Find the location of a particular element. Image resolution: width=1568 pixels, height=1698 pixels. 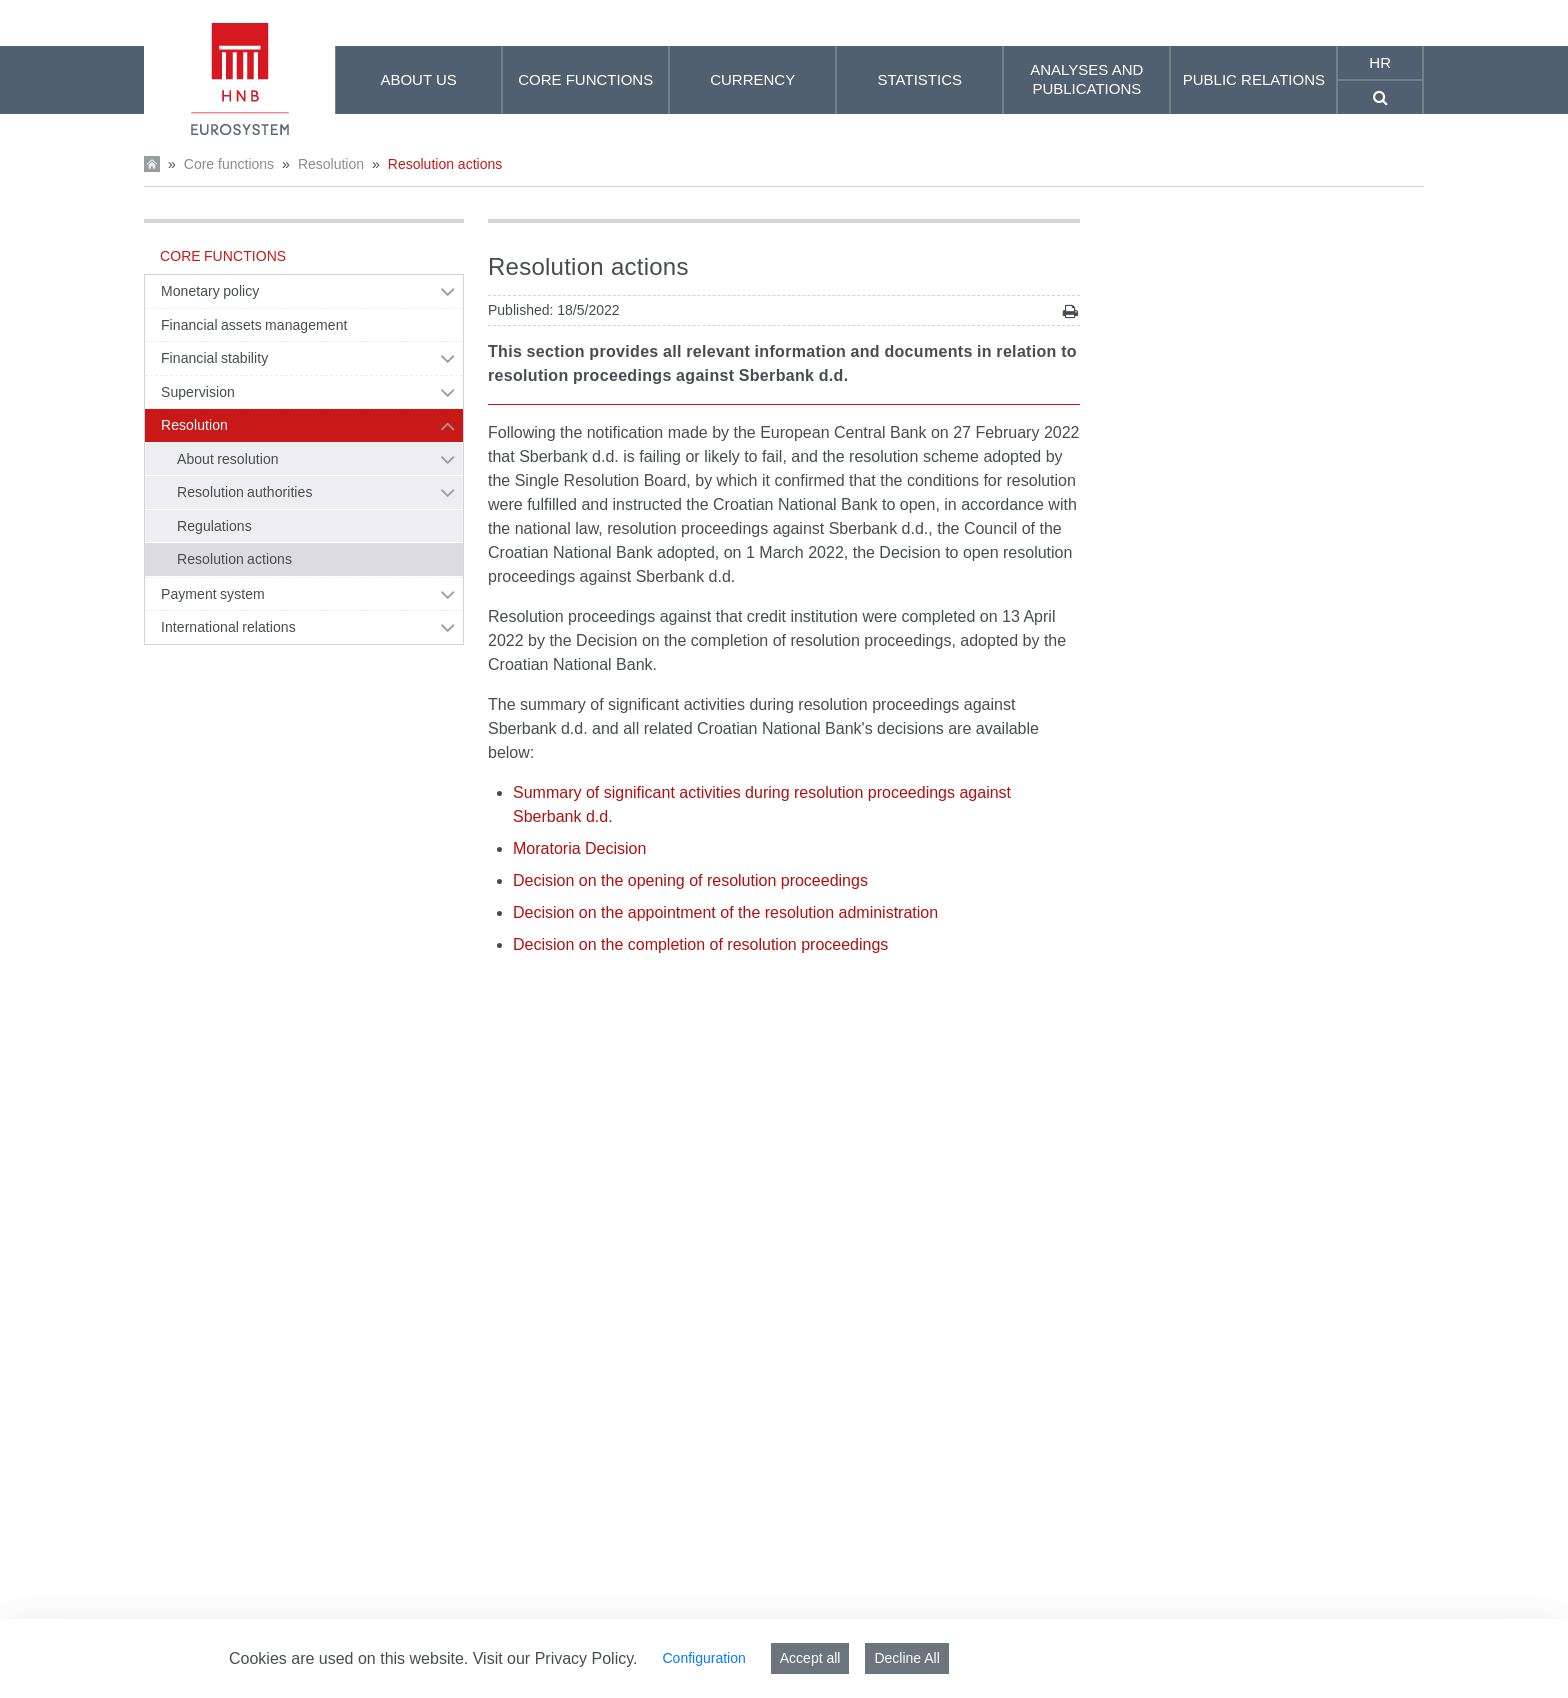

Visit our Privacy Policy. is located at coordinates (555, 1658).